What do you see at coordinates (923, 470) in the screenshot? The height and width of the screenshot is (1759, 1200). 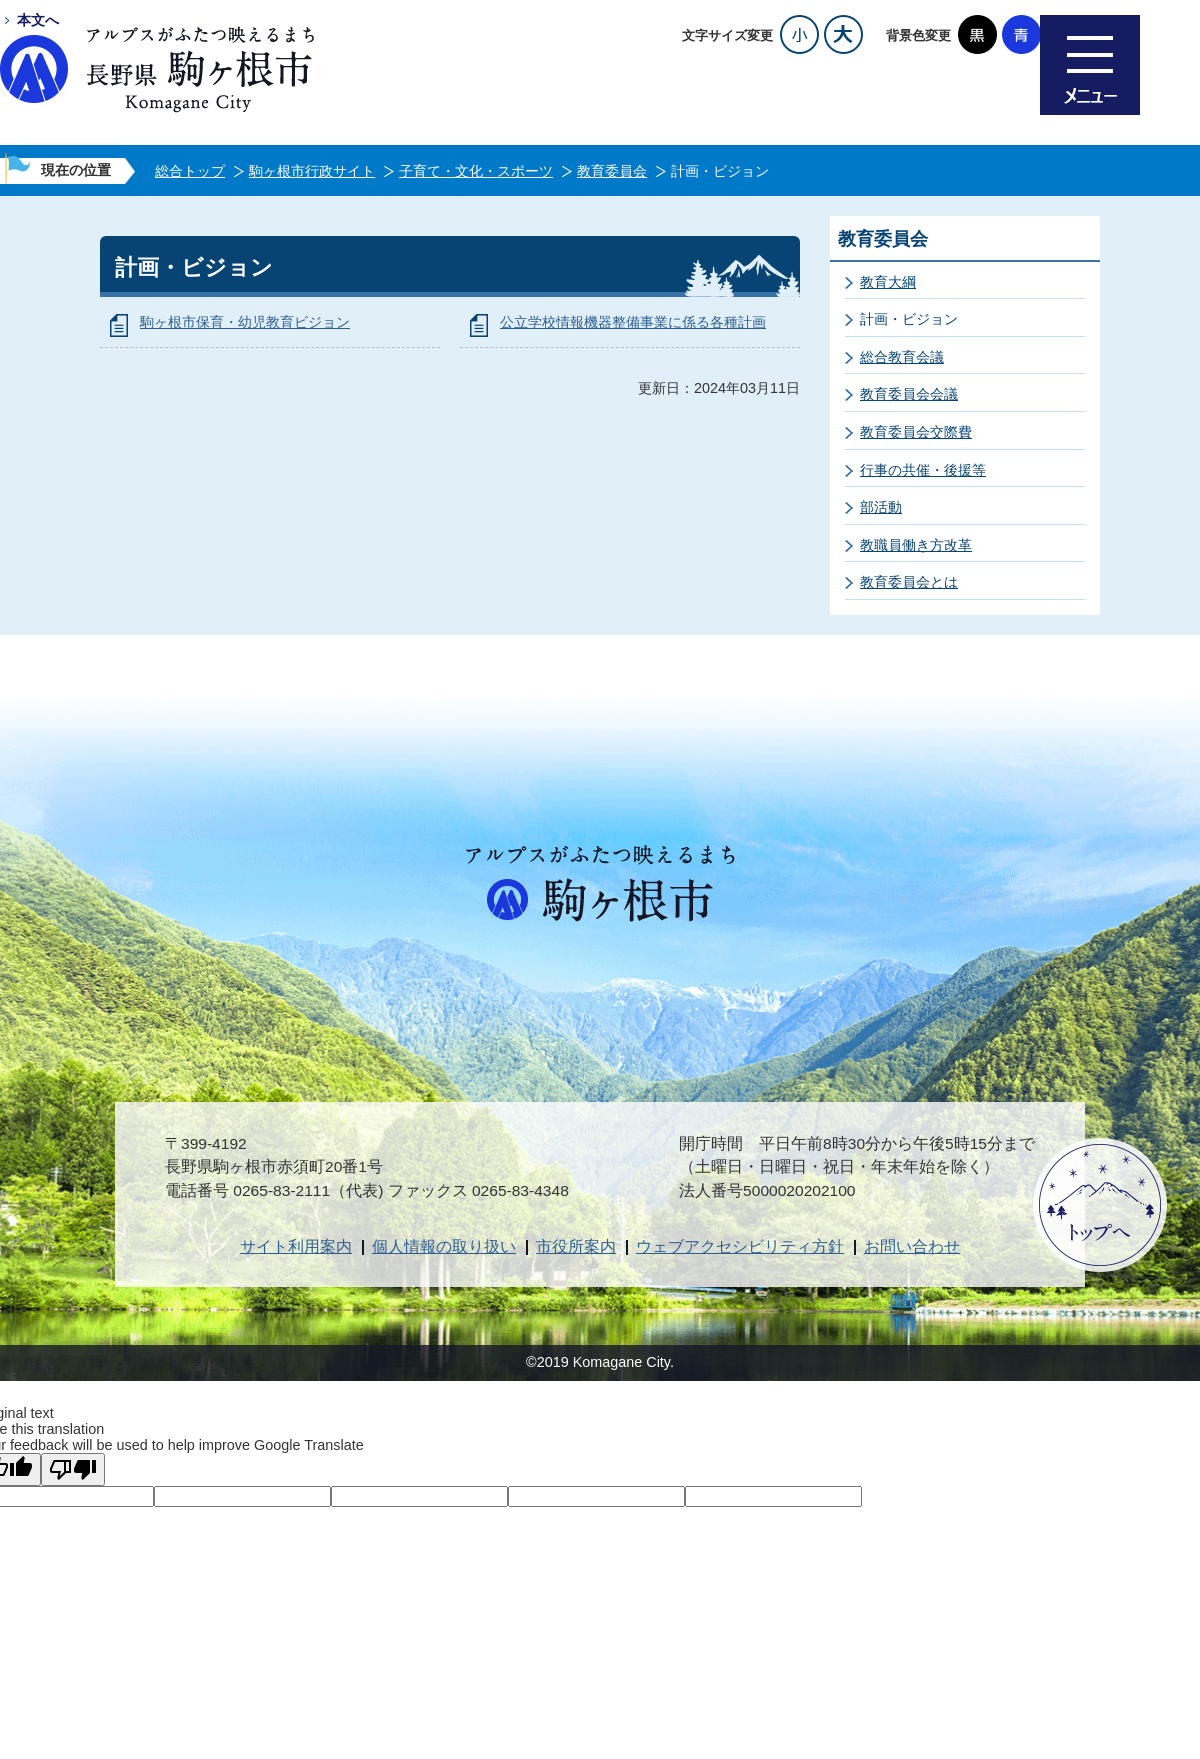 I see `行事の共催・後援等` at bounding box center [923, 470].